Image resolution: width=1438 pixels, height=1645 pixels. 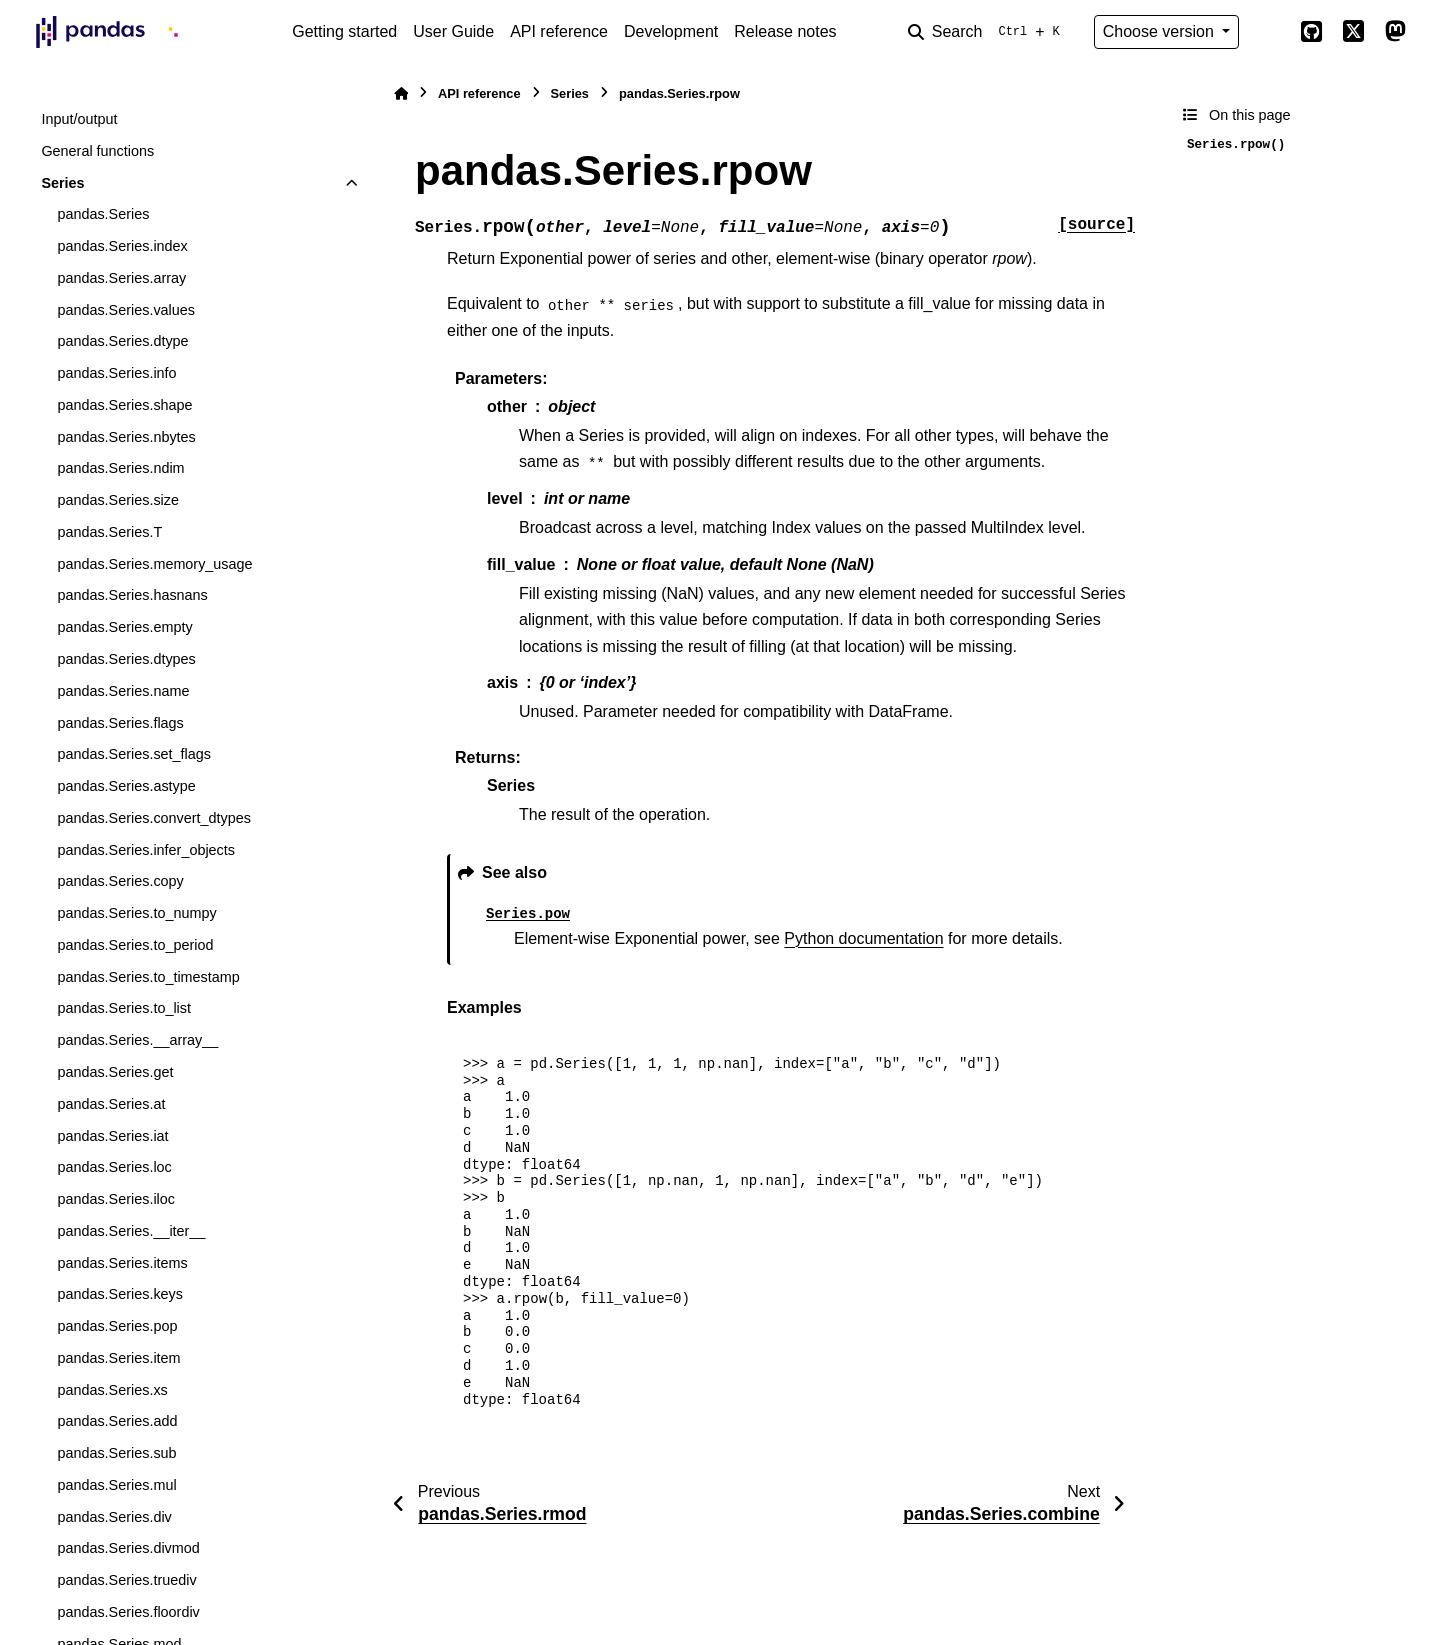 What do you see at coordinates (132, 595) in the screenshot?
I see `pandas.Series.hasnans` at bounding box center [132, 595].